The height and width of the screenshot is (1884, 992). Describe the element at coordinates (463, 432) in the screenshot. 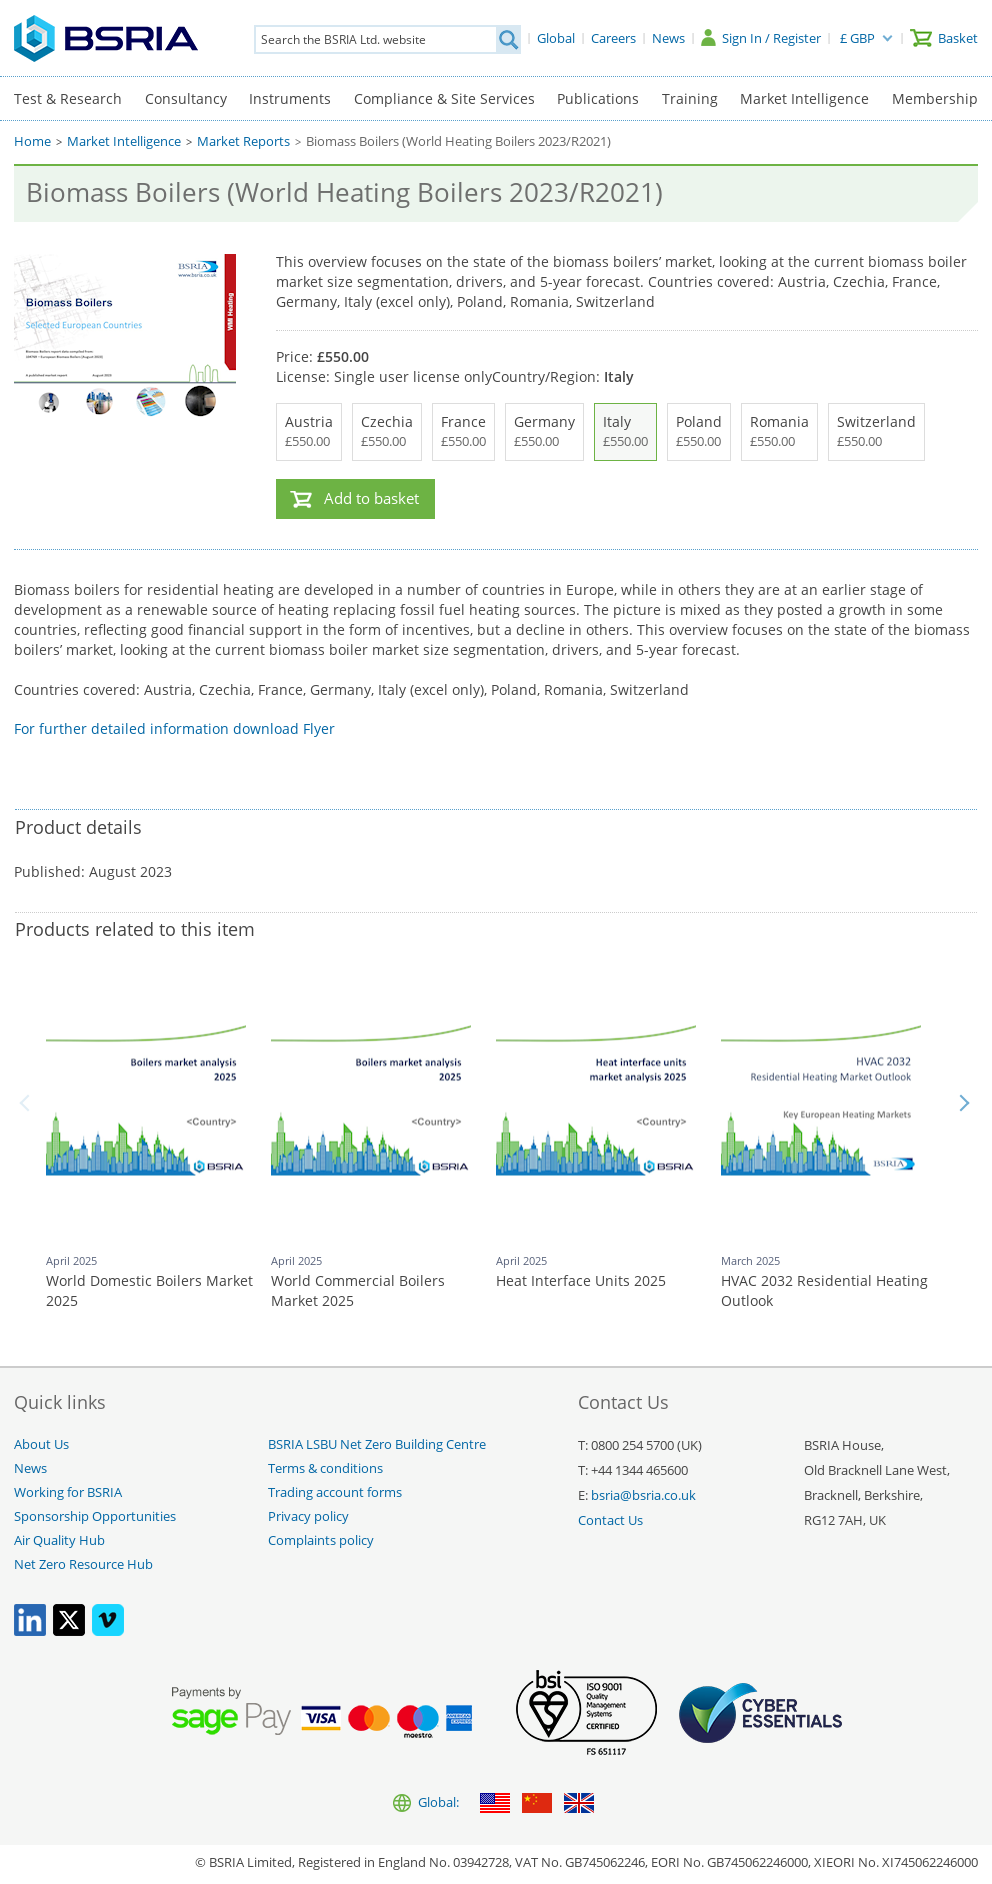

I see `France` at that location.